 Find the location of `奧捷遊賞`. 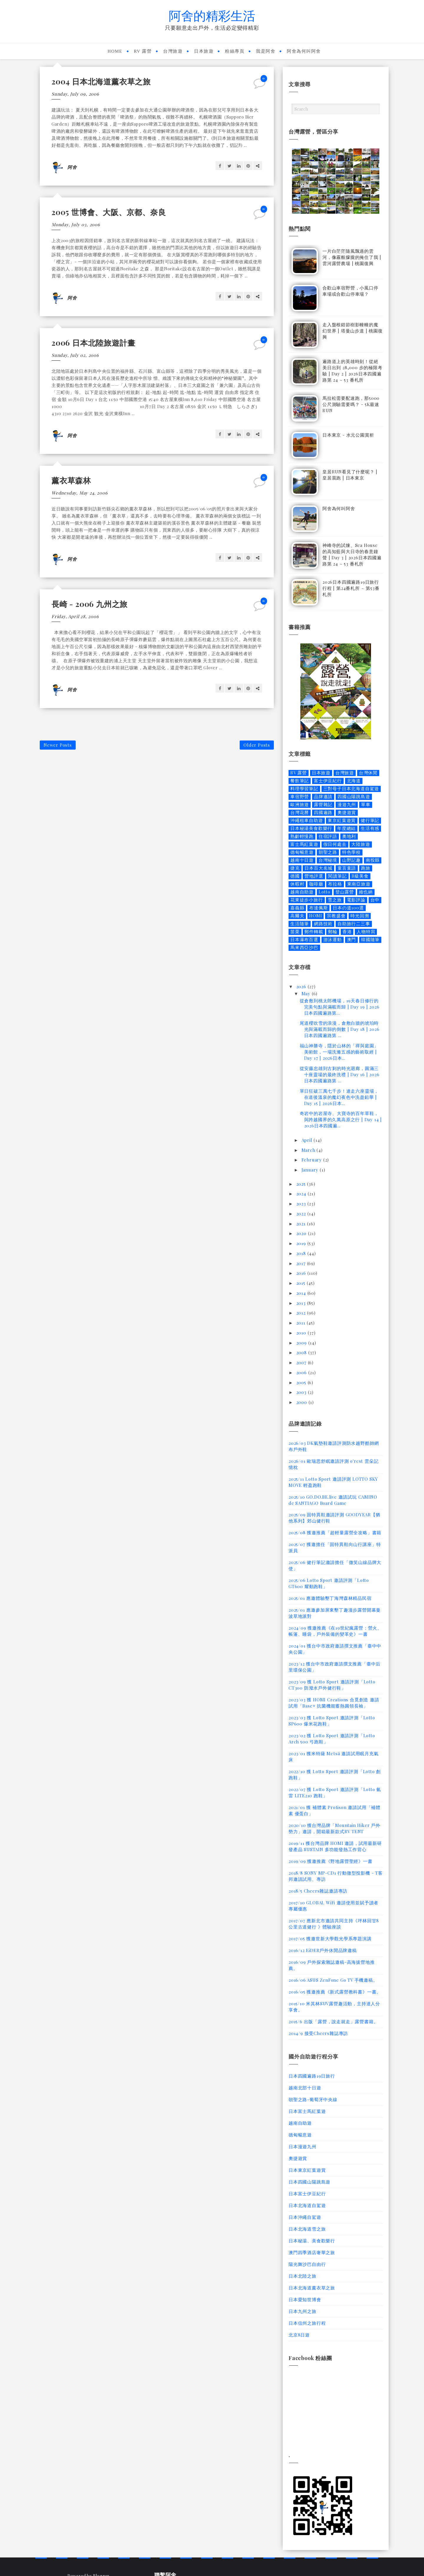

奧捷遊賞 is located at coordinates (346, 812).